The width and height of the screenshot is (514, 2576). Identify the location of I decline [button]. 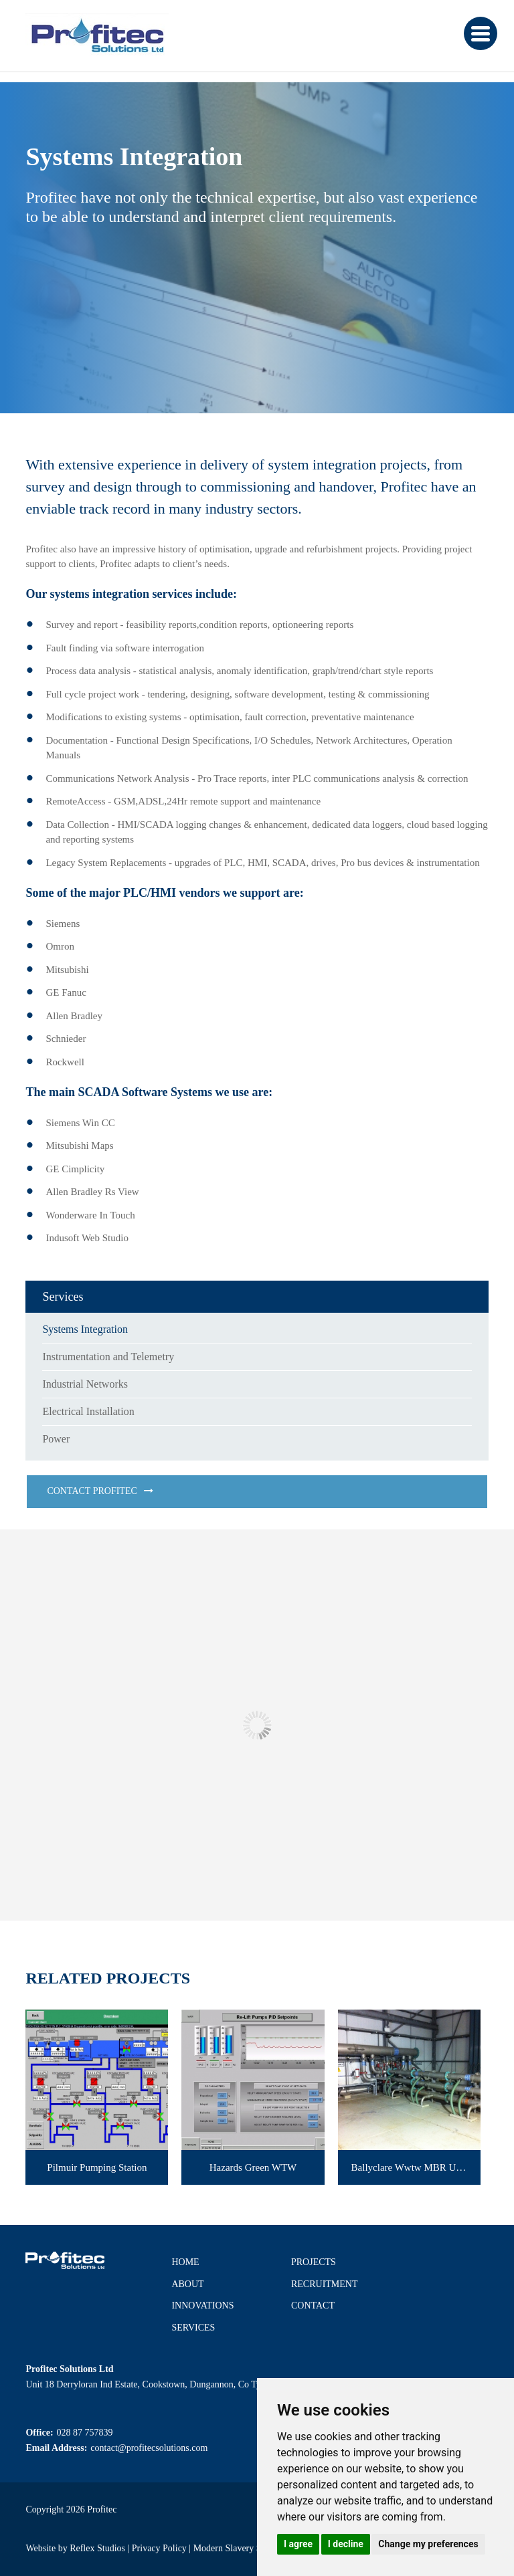
(345, 2544).